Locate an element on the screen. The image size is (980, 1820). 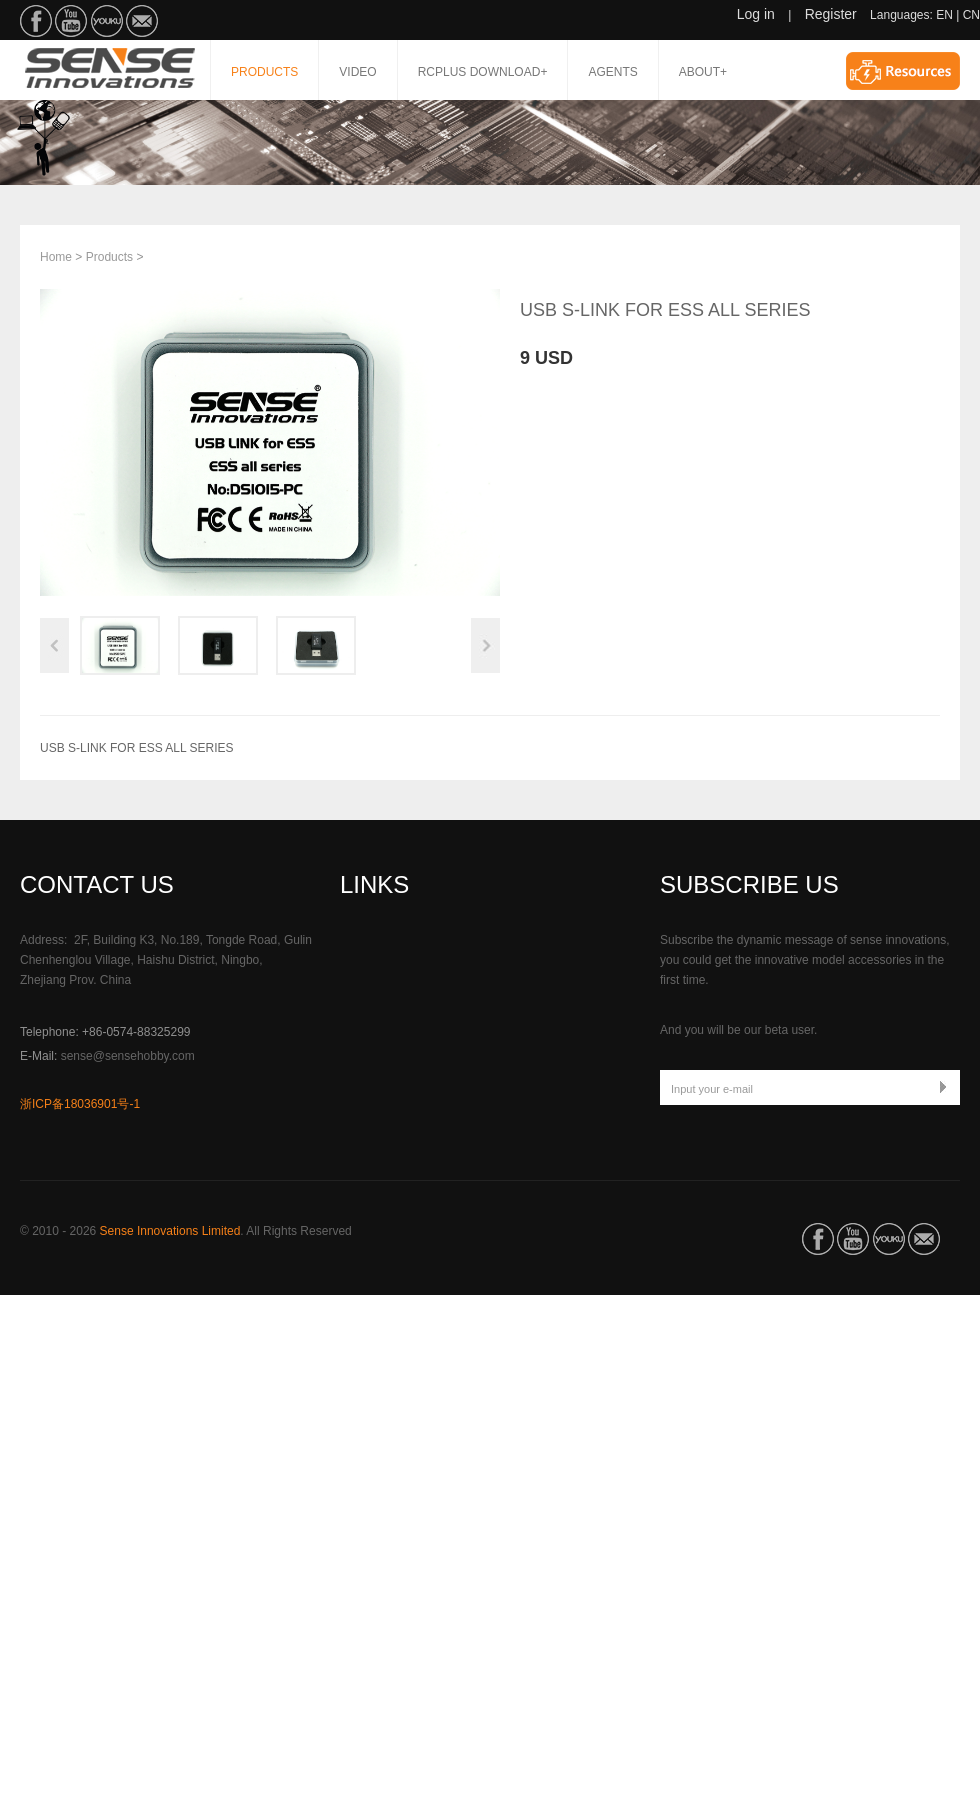
SenseHobby on YouTube is located at coordinates (71, 21).